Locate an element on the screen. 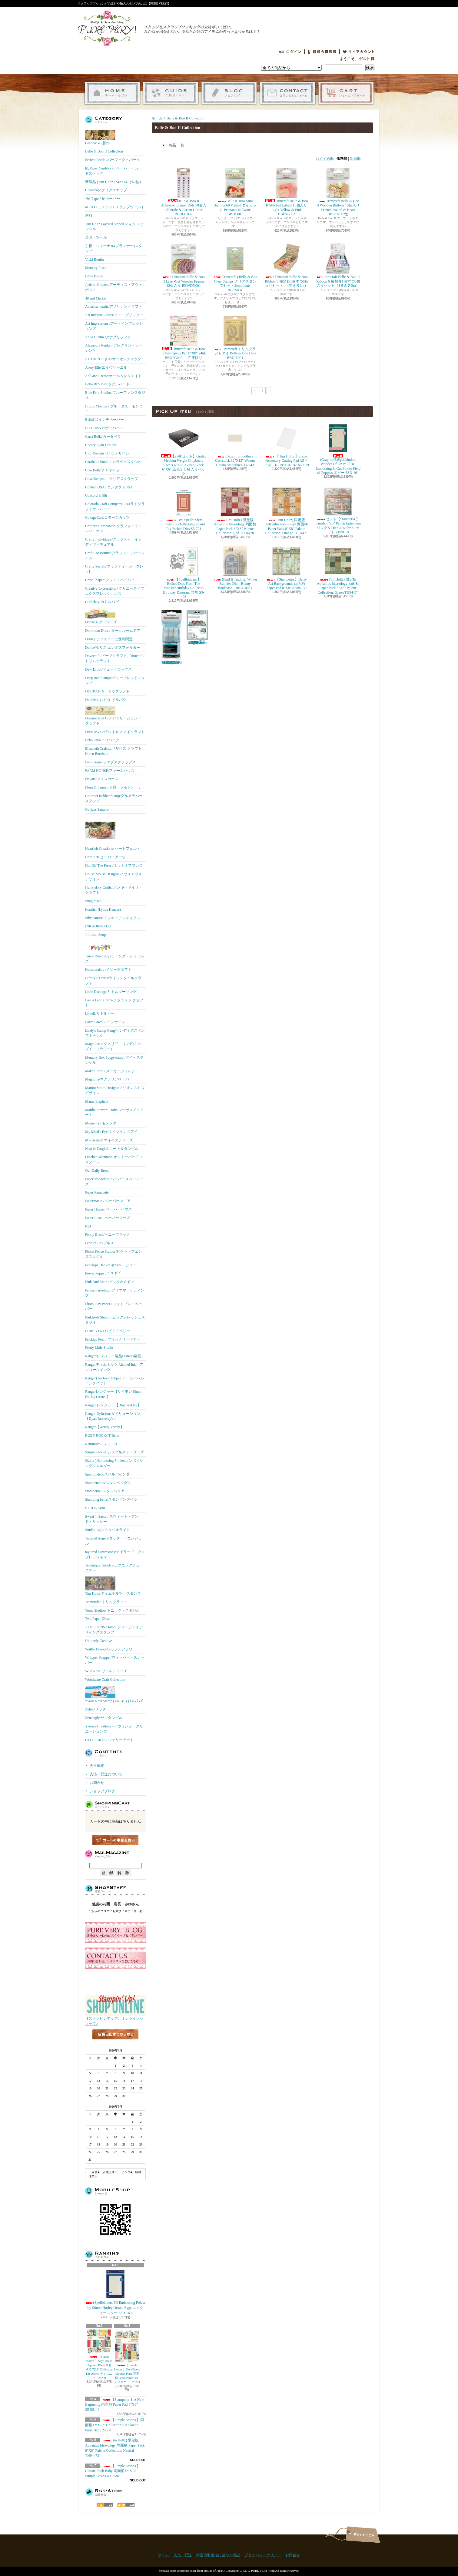  NEW! Spellbinders Linear Touch Rectangles and Tag Etched Dies S5-721 is located at coordinates (183, 509).